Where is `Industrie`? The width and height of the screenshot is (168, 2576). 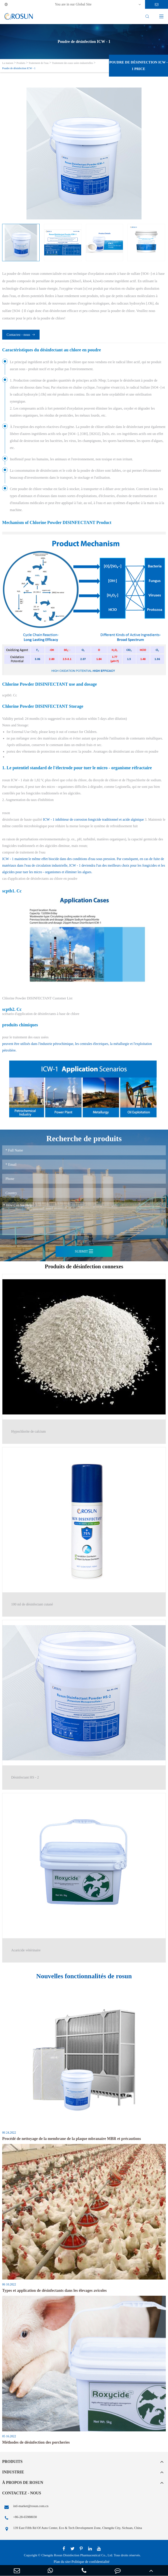 Industrie is located at coordinates (13, 2472).